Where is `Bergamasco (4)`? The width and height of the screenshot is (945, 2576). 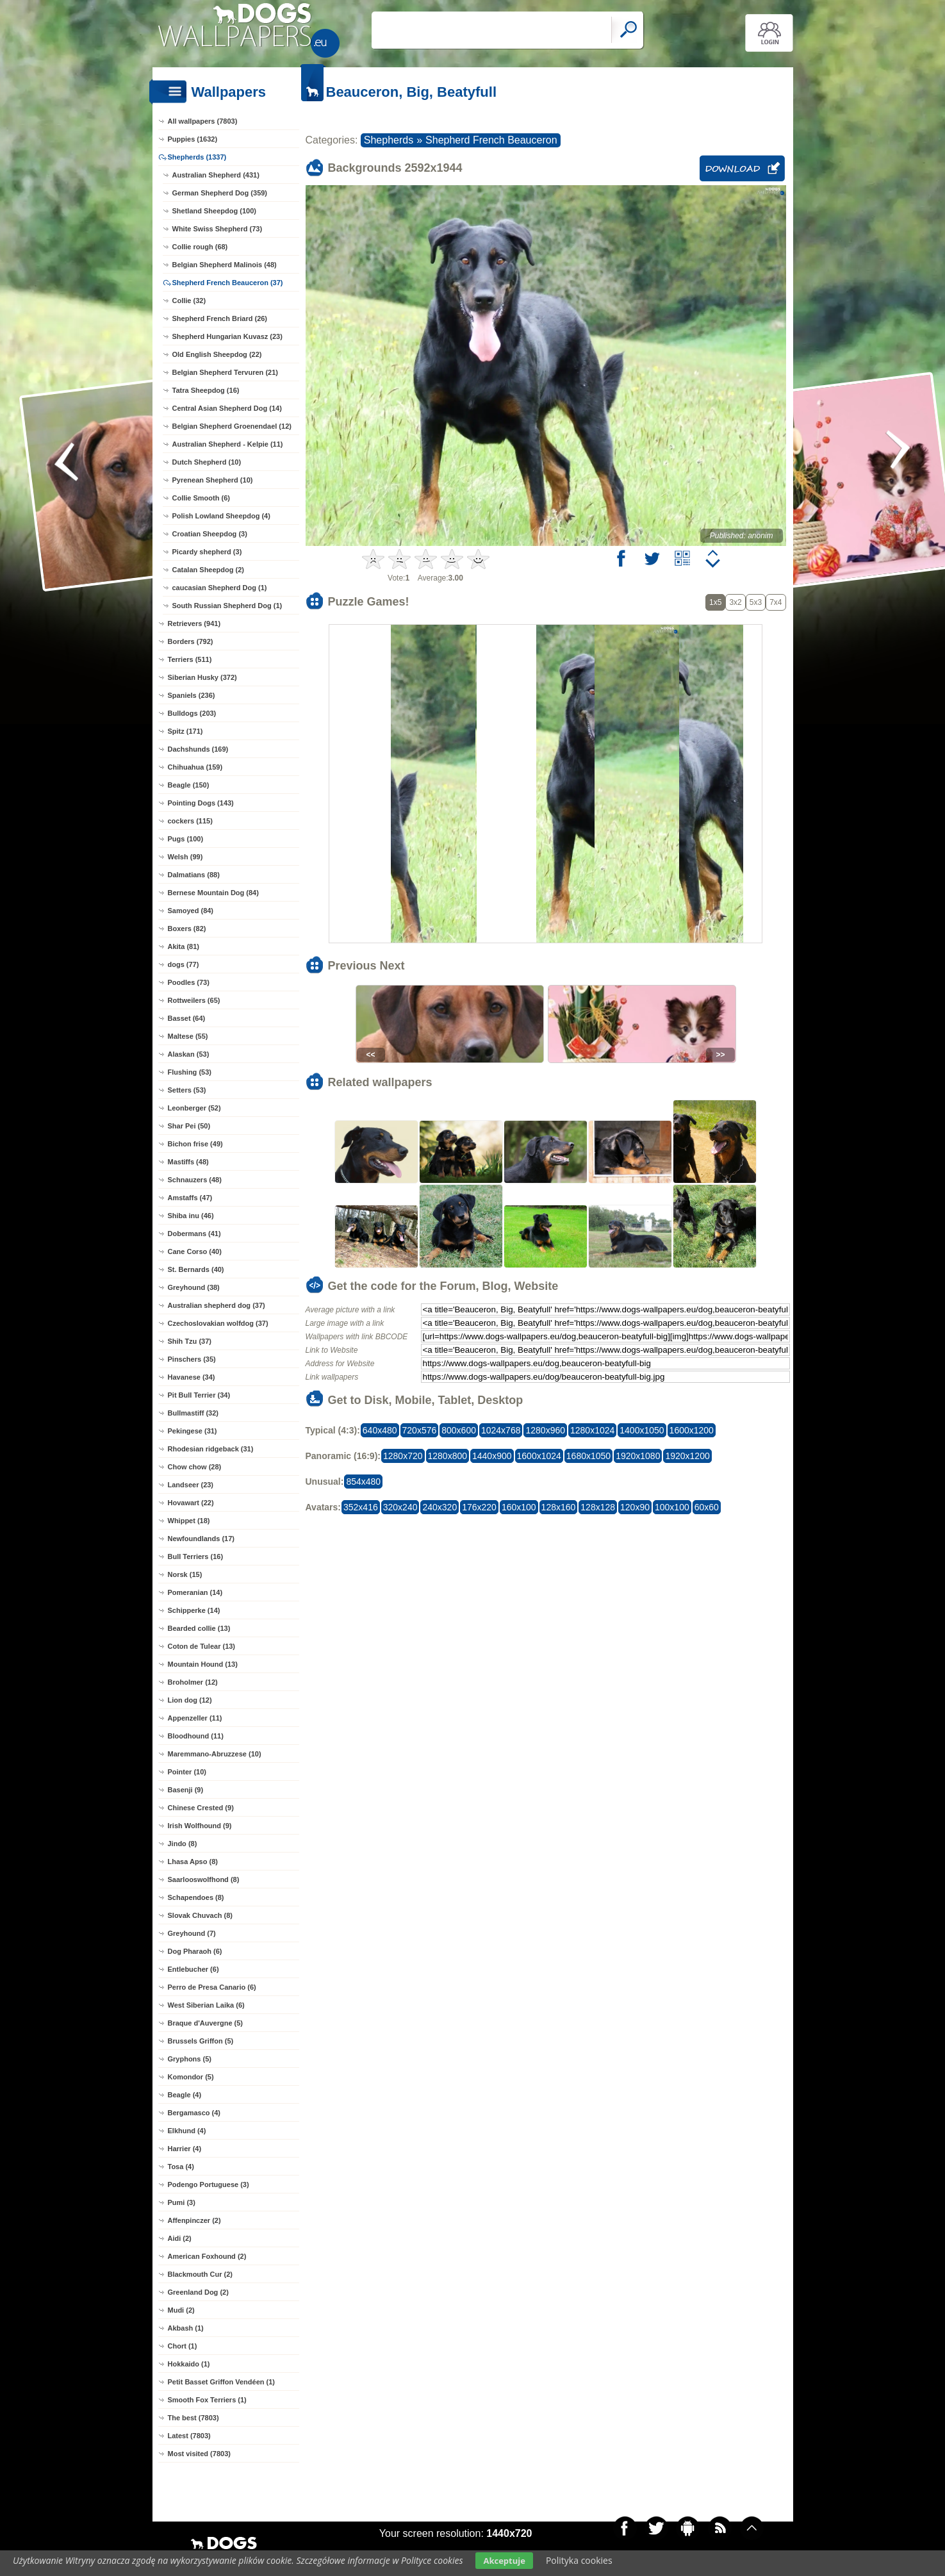 Bergamasco (4) is located at coordinates (194, 2113).